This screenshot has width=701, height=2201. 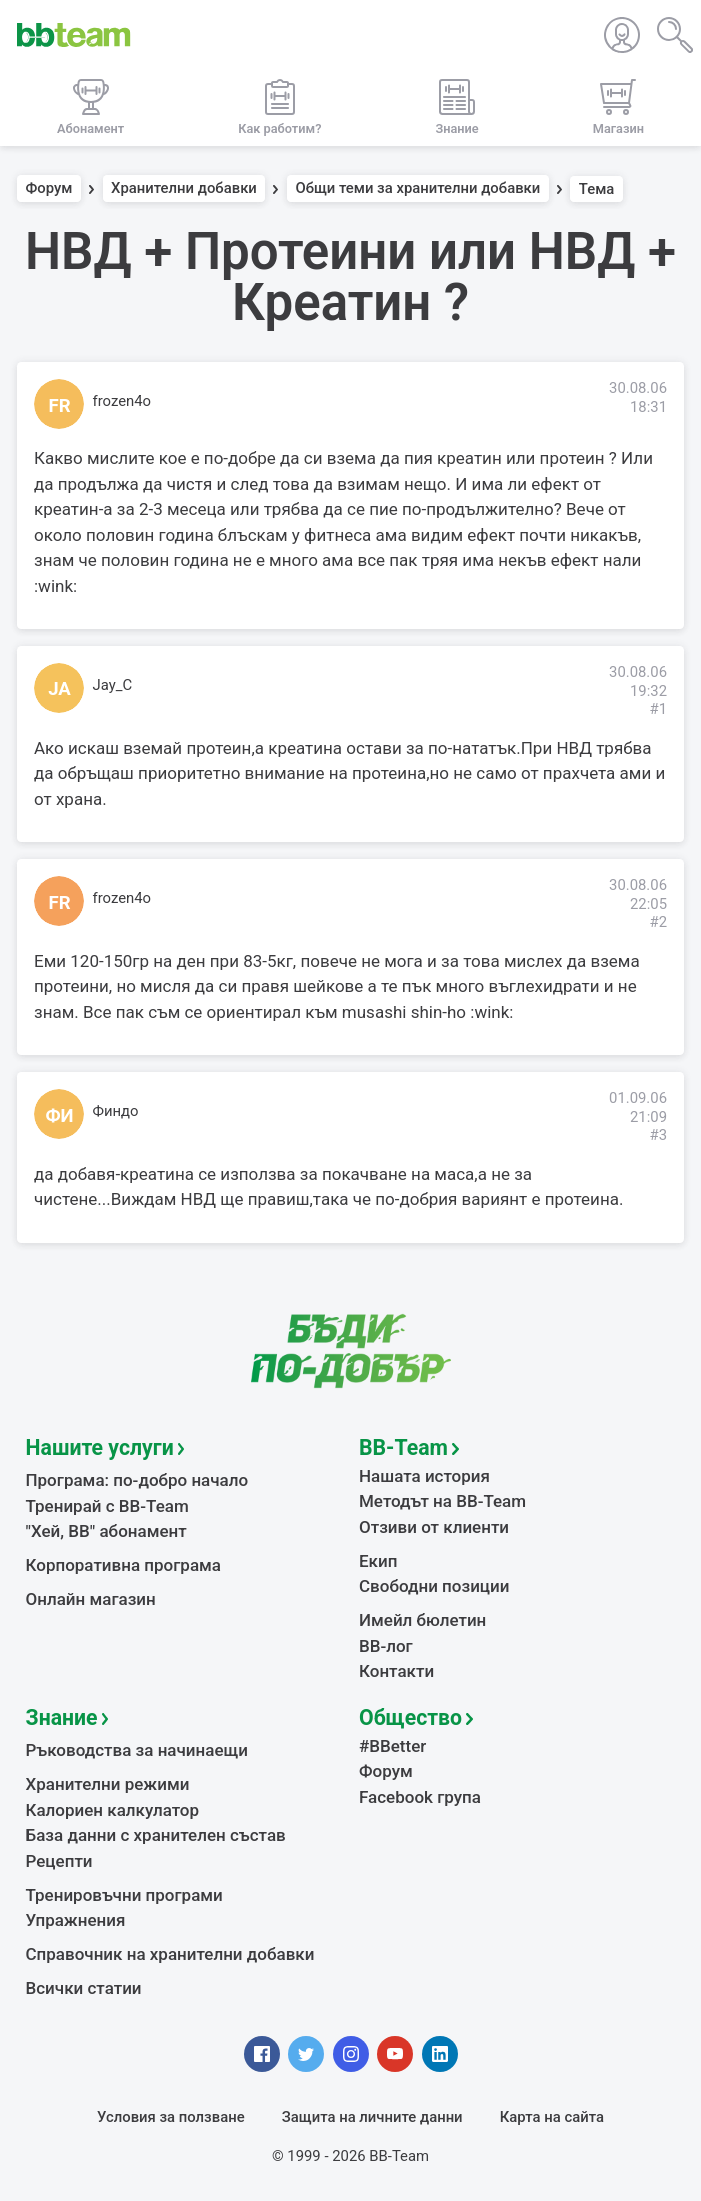 What do you see at coordinates (184, 189) in the screenshot?
I see `Хранителни добавки` at bounding box center [184, 189].